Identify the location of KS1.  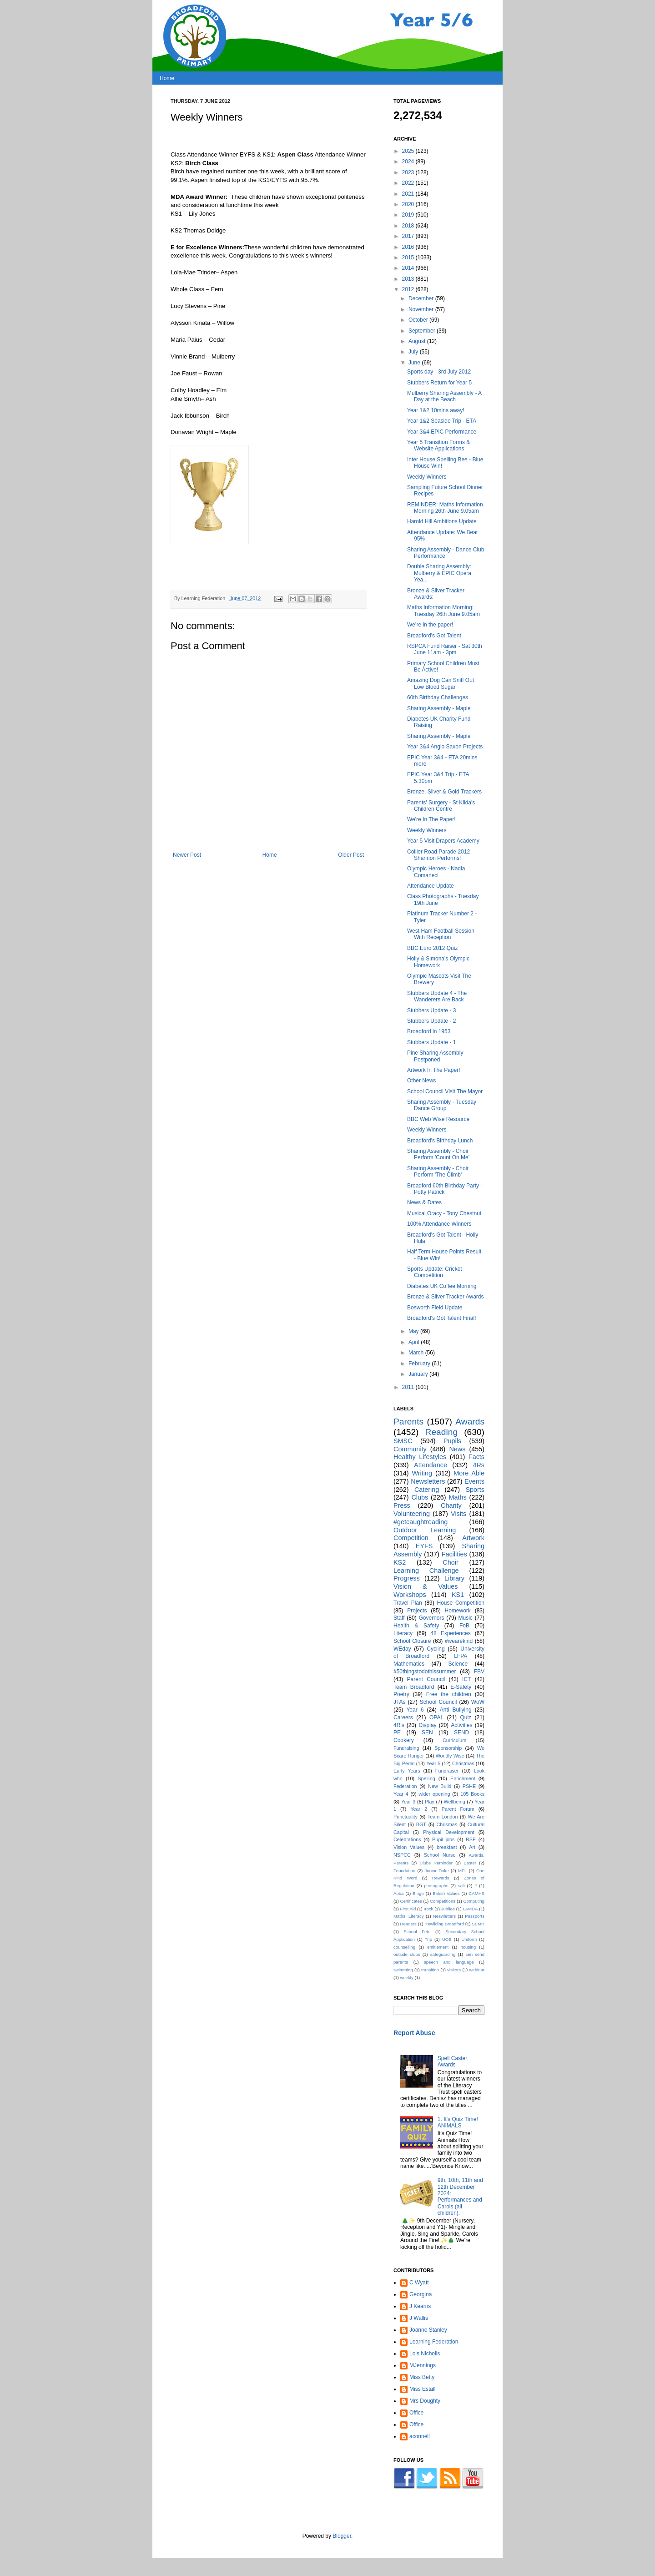
(458, 1594).